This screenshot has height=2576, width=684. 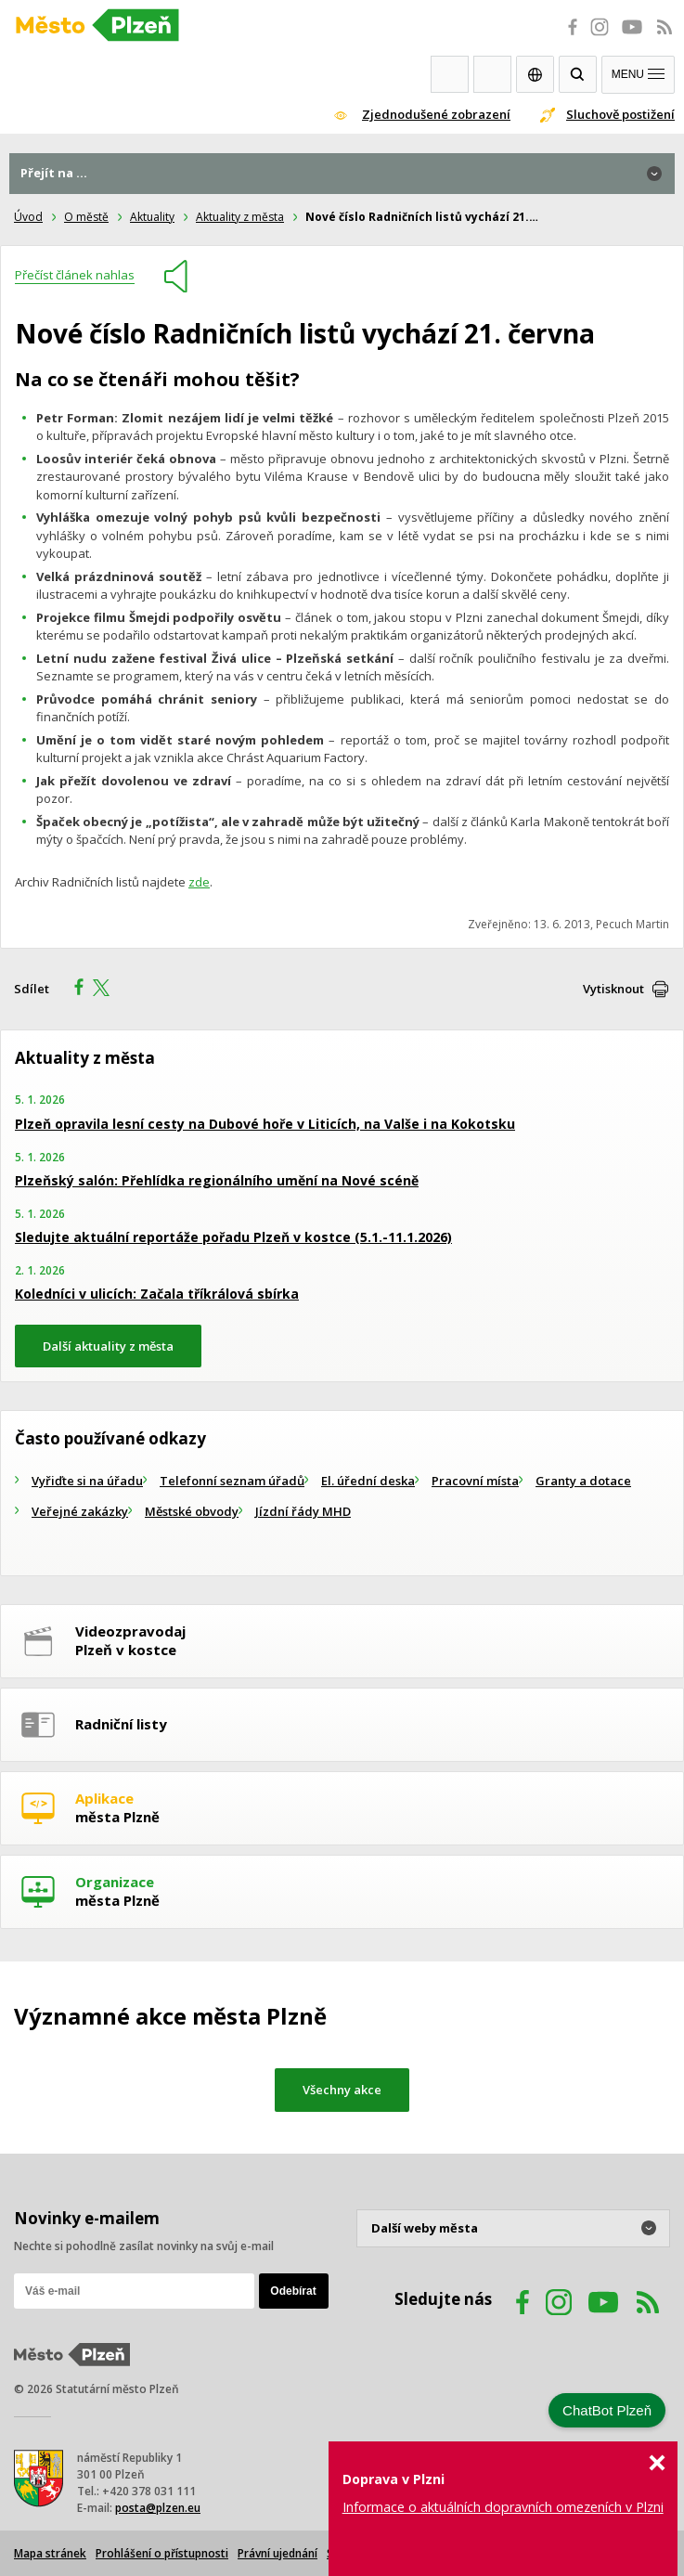 I want to click on El. úřední deska, so click(x=368, y=1480).